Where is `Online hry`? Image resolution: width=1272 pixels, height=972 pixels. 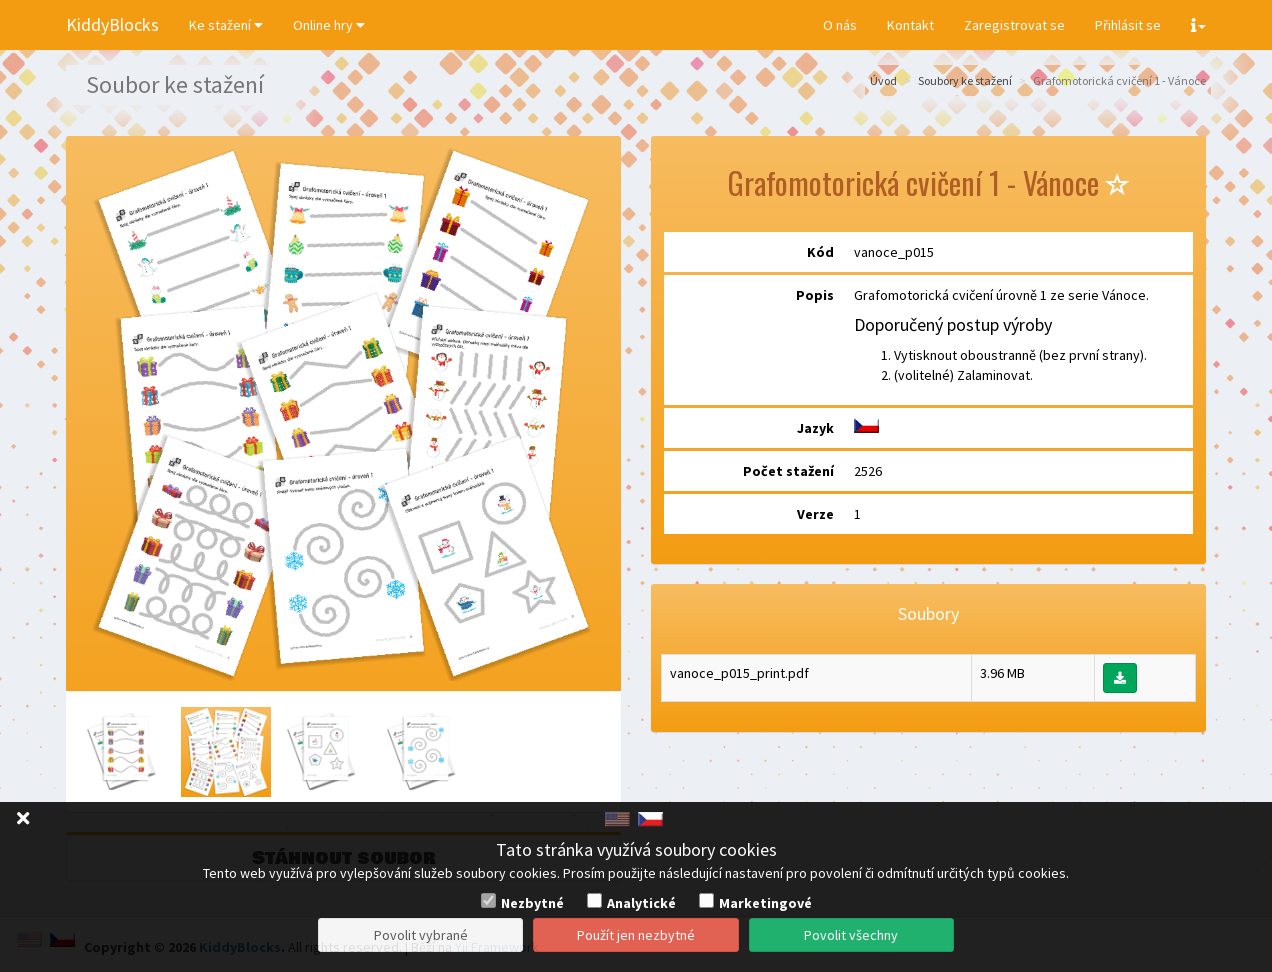 Online hry is located at coordinates (329, 25).